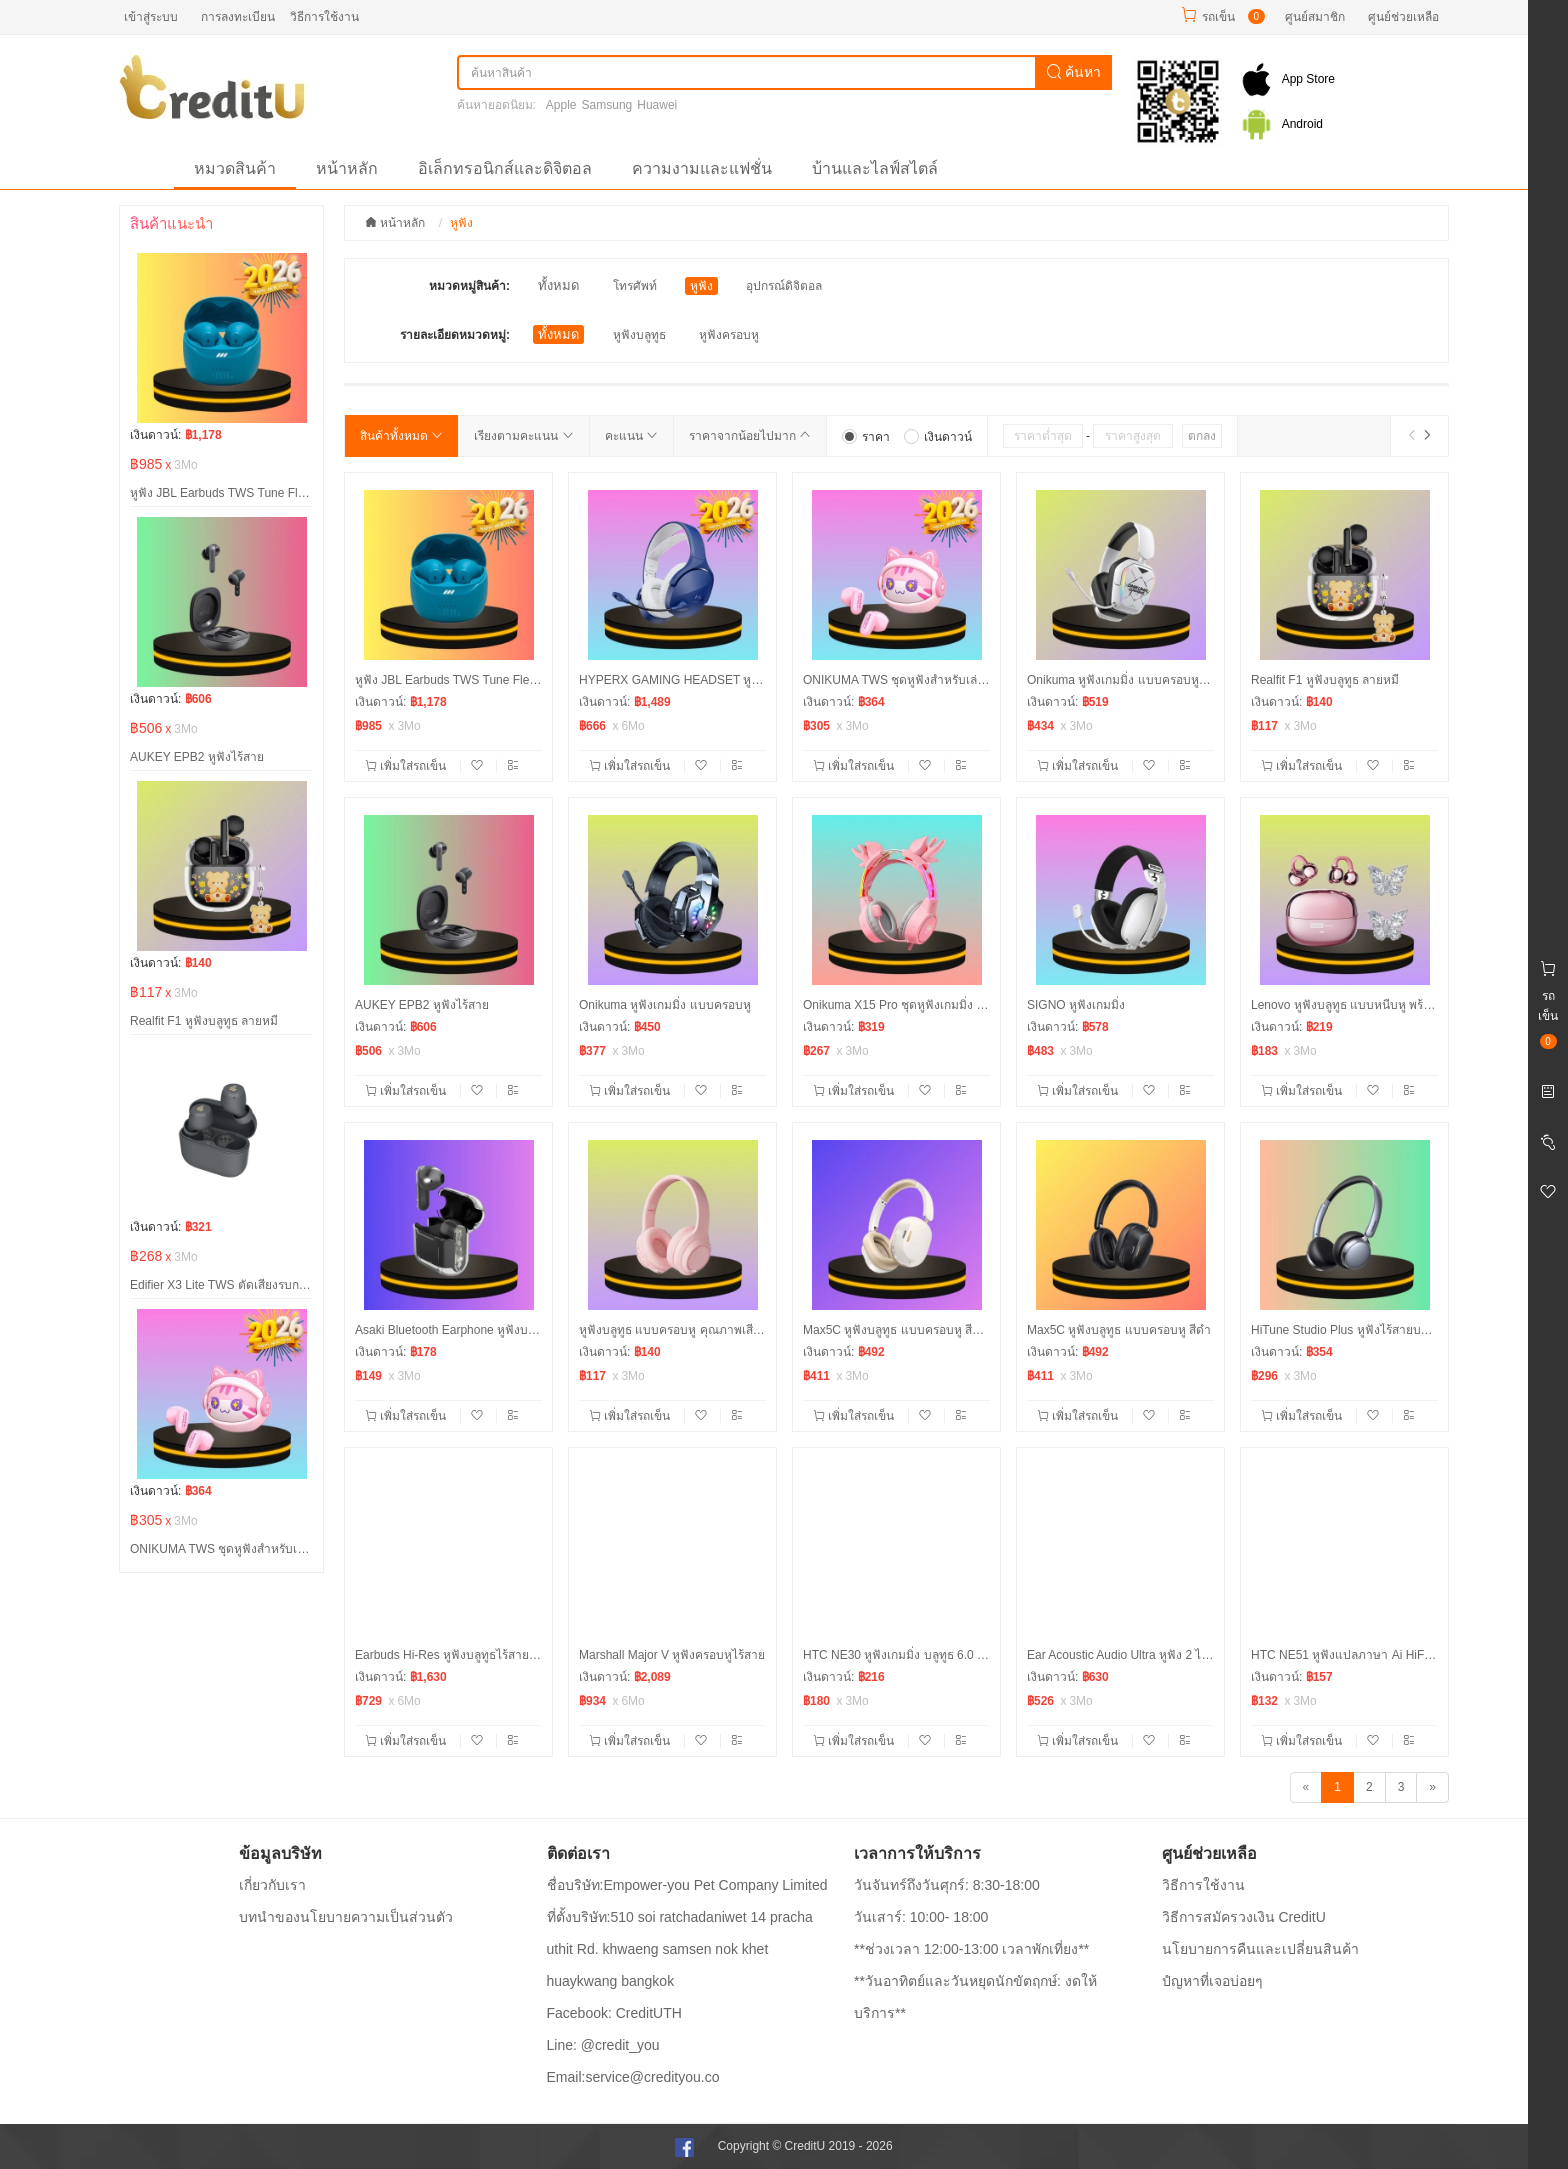  I want to click on หมวดหมู่สินค้า:, so click(469, 286).